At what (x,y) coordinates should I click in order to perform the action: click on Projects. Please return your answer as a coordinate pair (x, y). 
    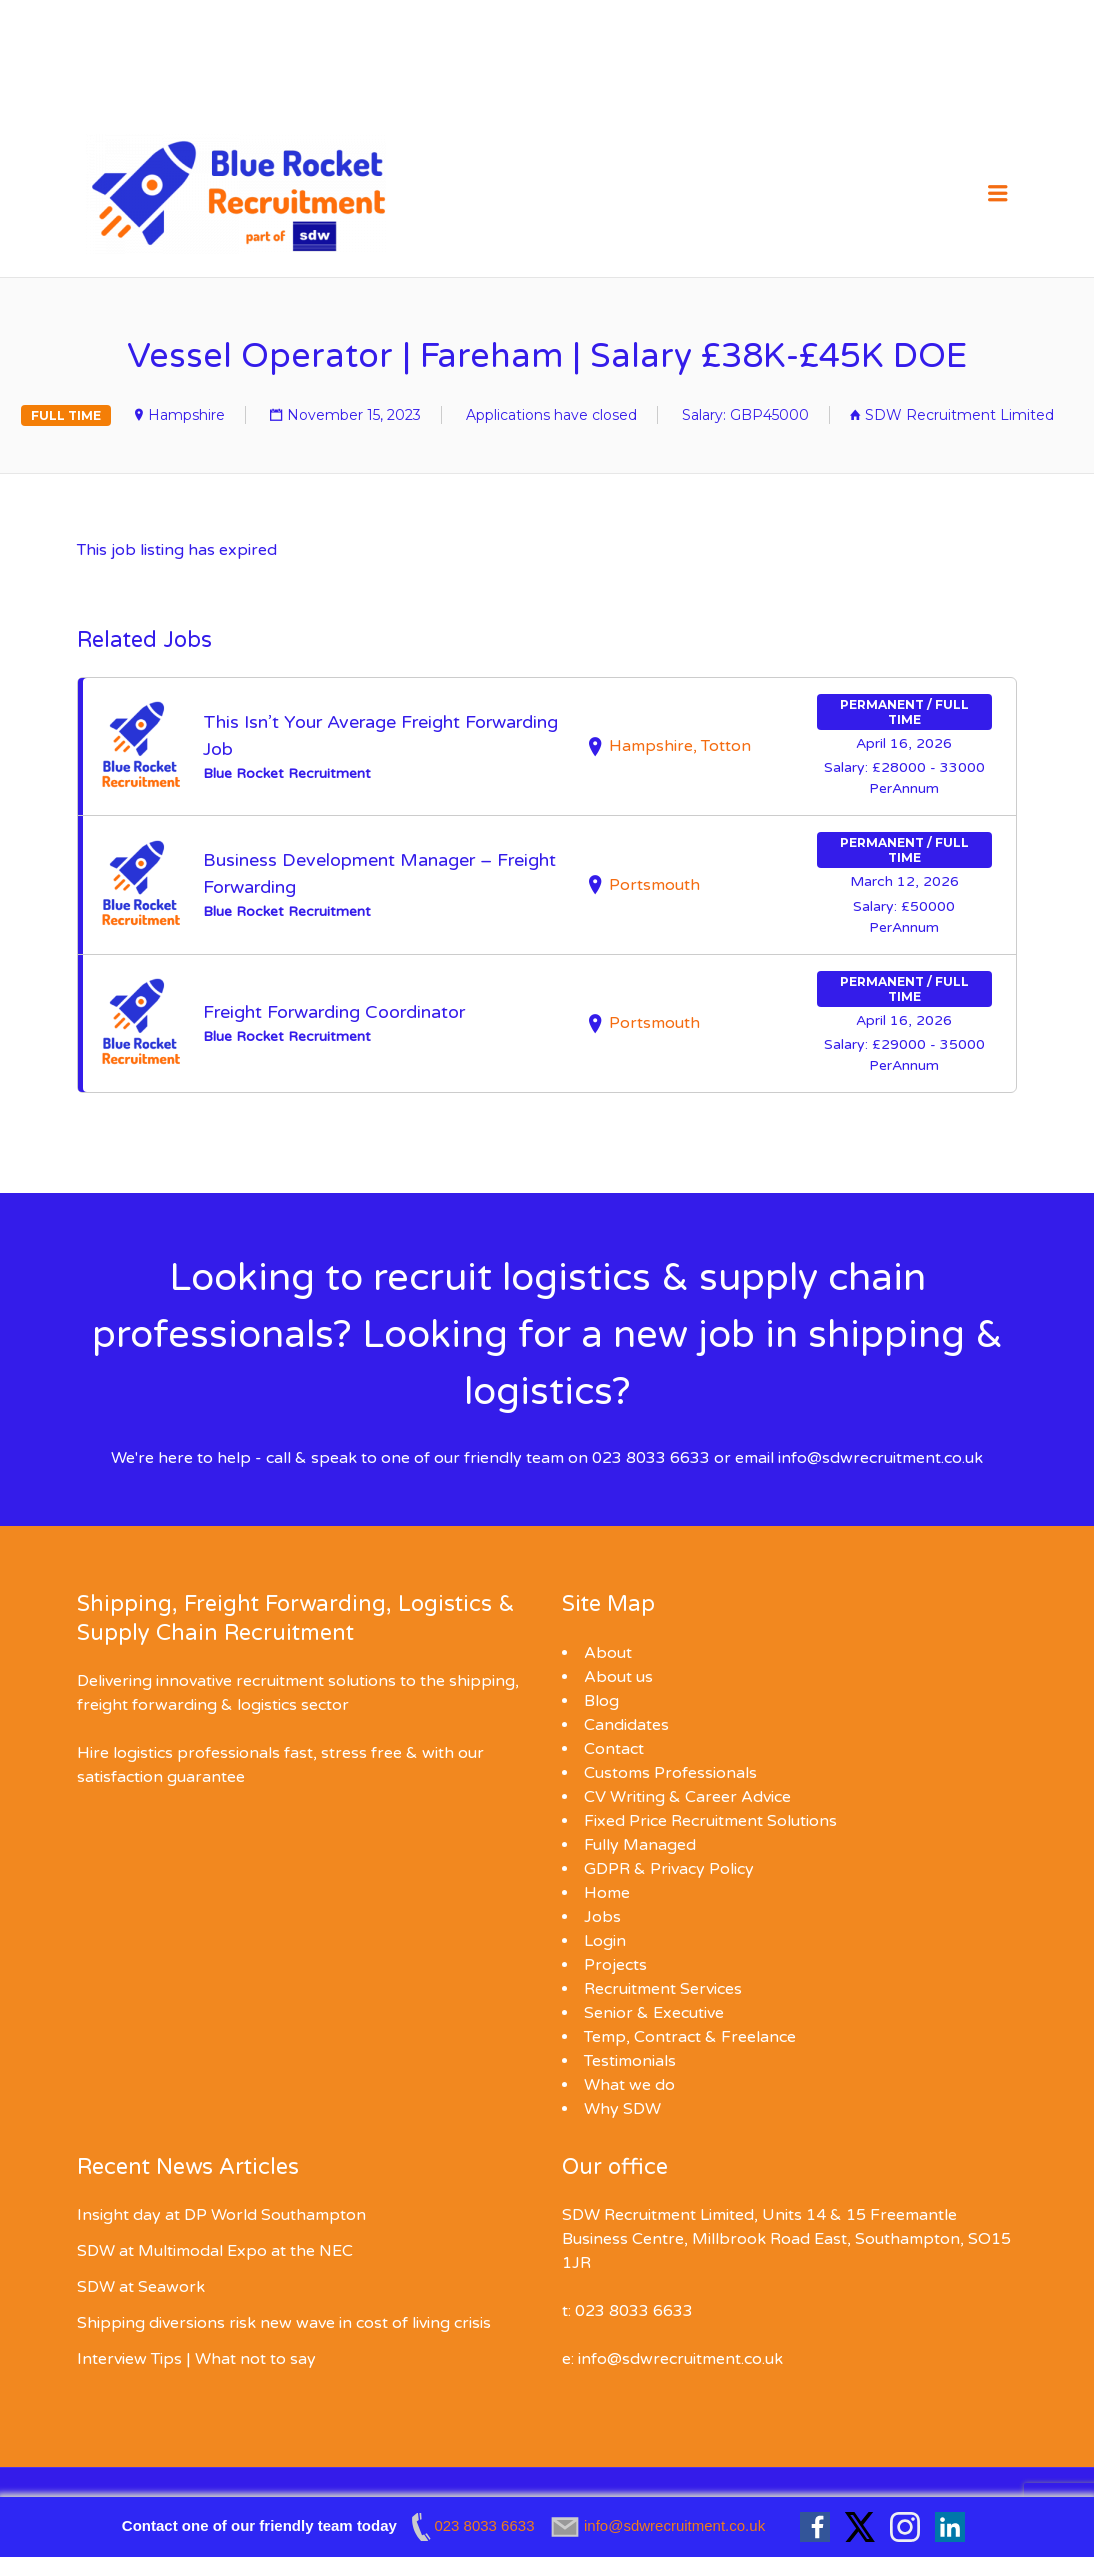
    Looking at the image, I should click on (615, 1965).